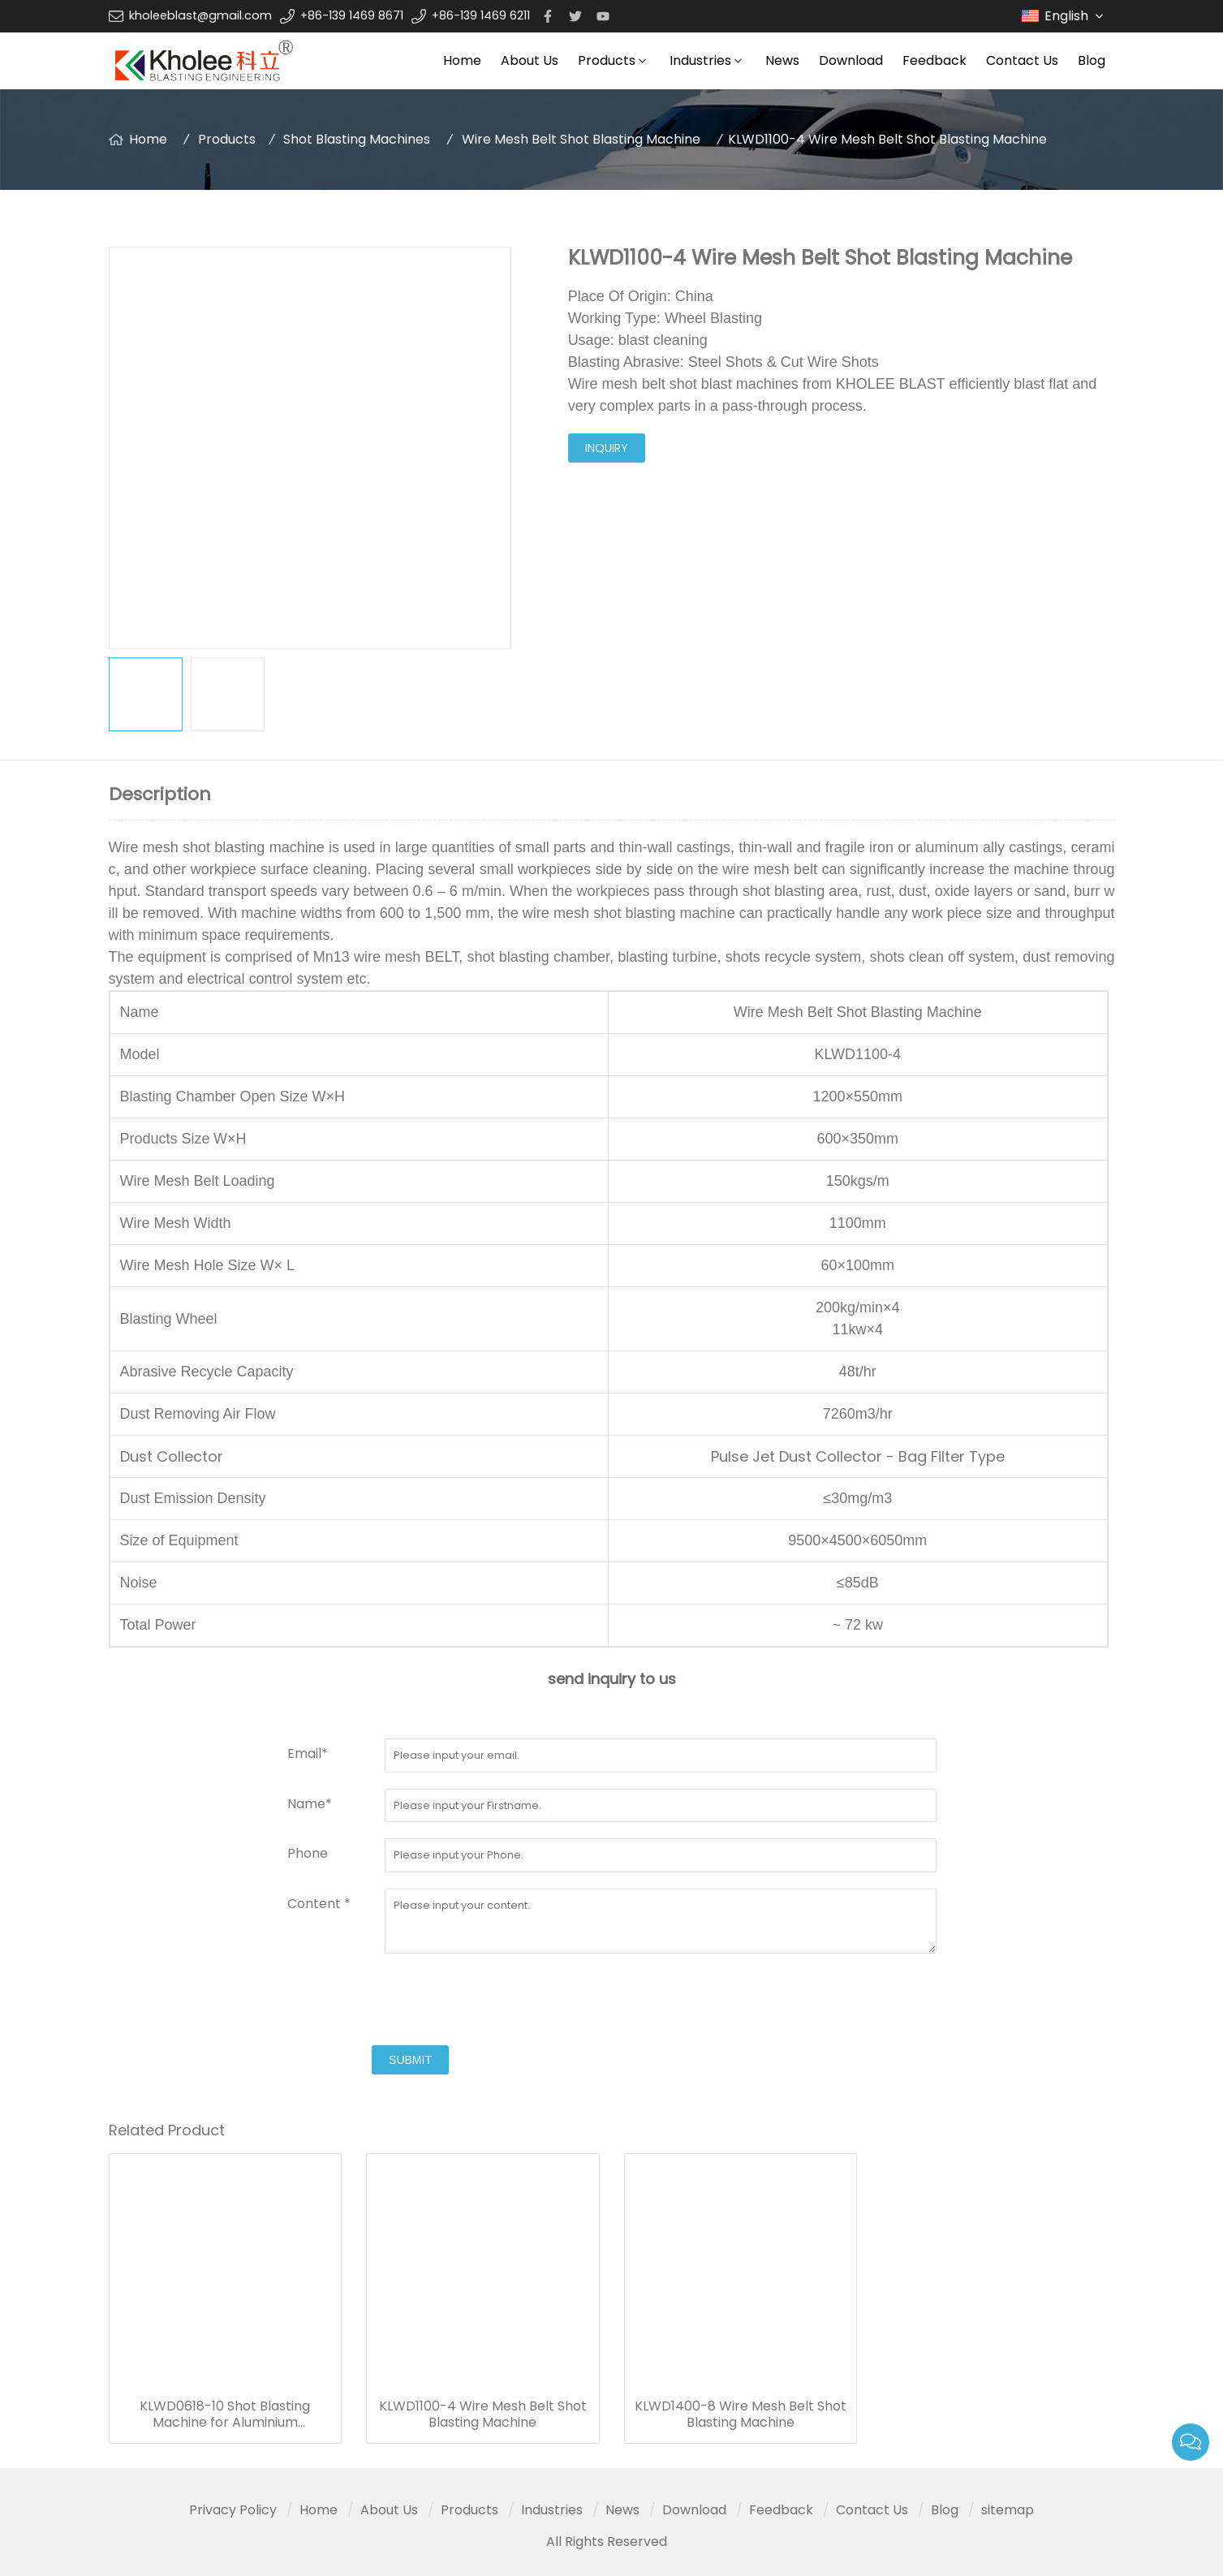 The width and height of the screenshot is (1223, 2576). Describe the element at coordinates (319, 1903) in the screenshot. I see `Content *` at that location.